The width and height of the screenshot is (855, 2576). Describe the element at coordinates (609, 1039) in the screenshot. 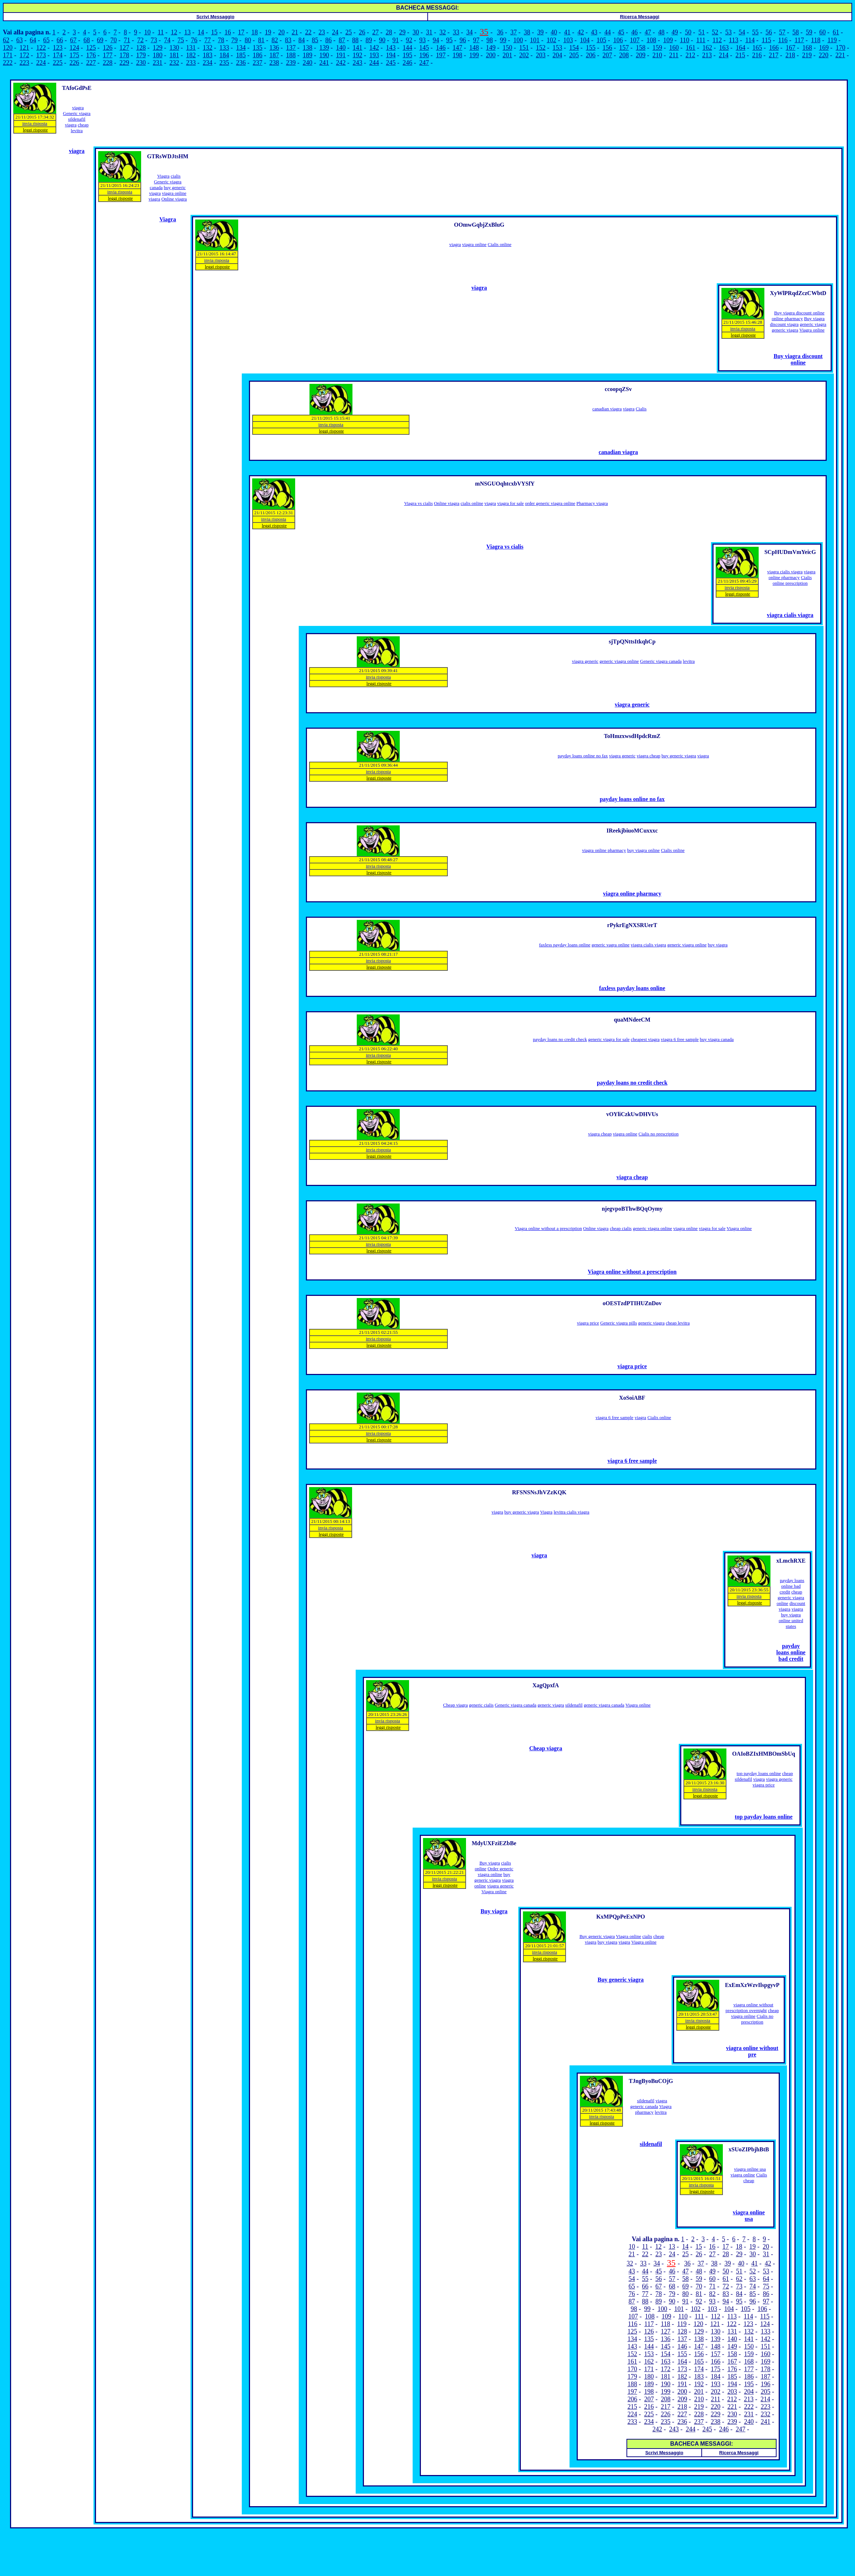

I see `generic viagra for sale` at that location.